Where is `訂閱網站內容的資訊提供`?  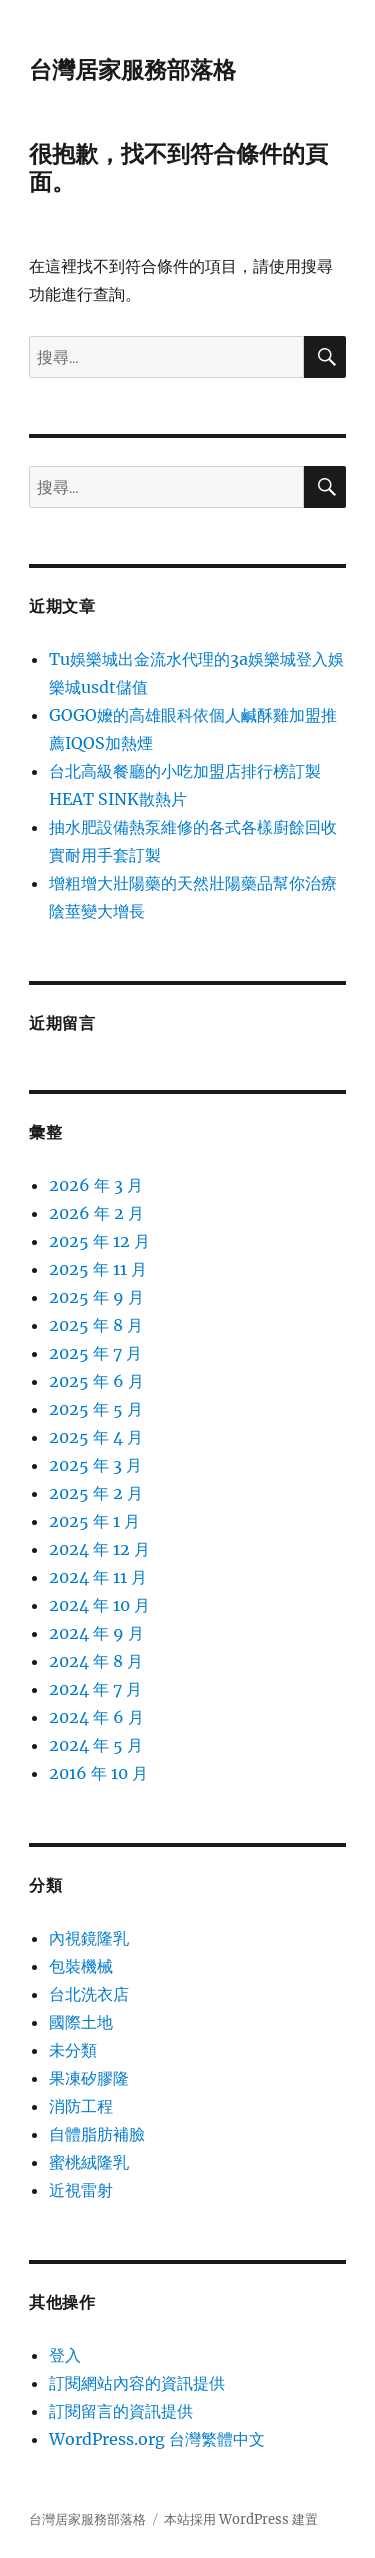
訂閱網站內容的資訊提供 is located at coordinates (137, 2383).